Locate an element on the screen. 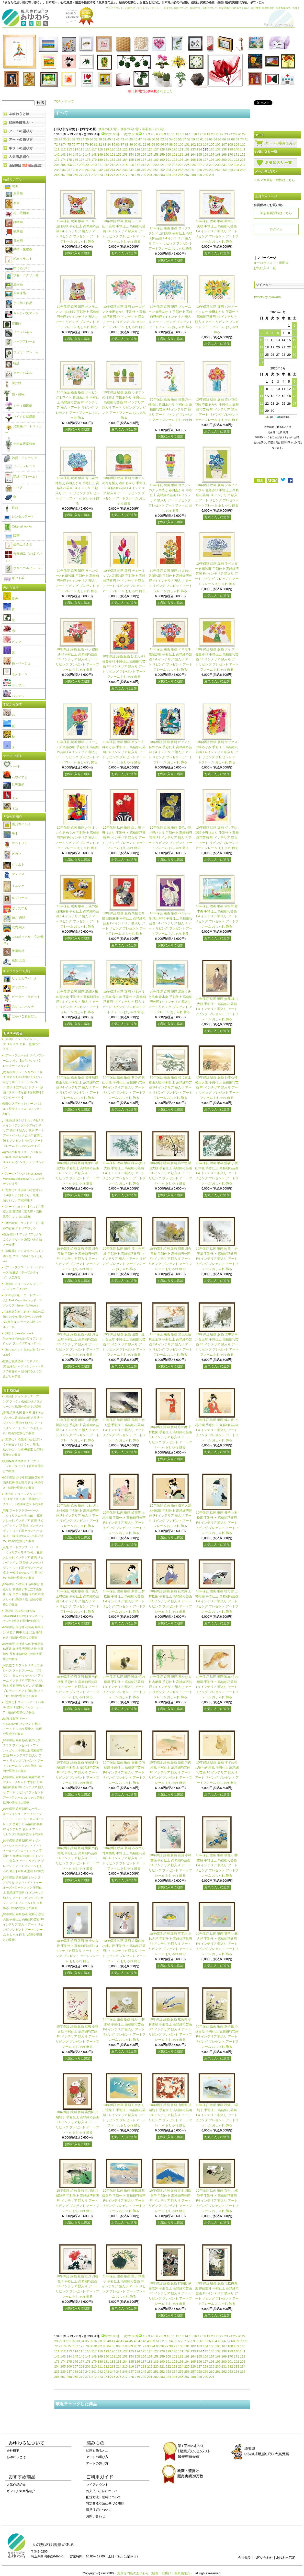  抽象画 is located at coordinates (14, 231).